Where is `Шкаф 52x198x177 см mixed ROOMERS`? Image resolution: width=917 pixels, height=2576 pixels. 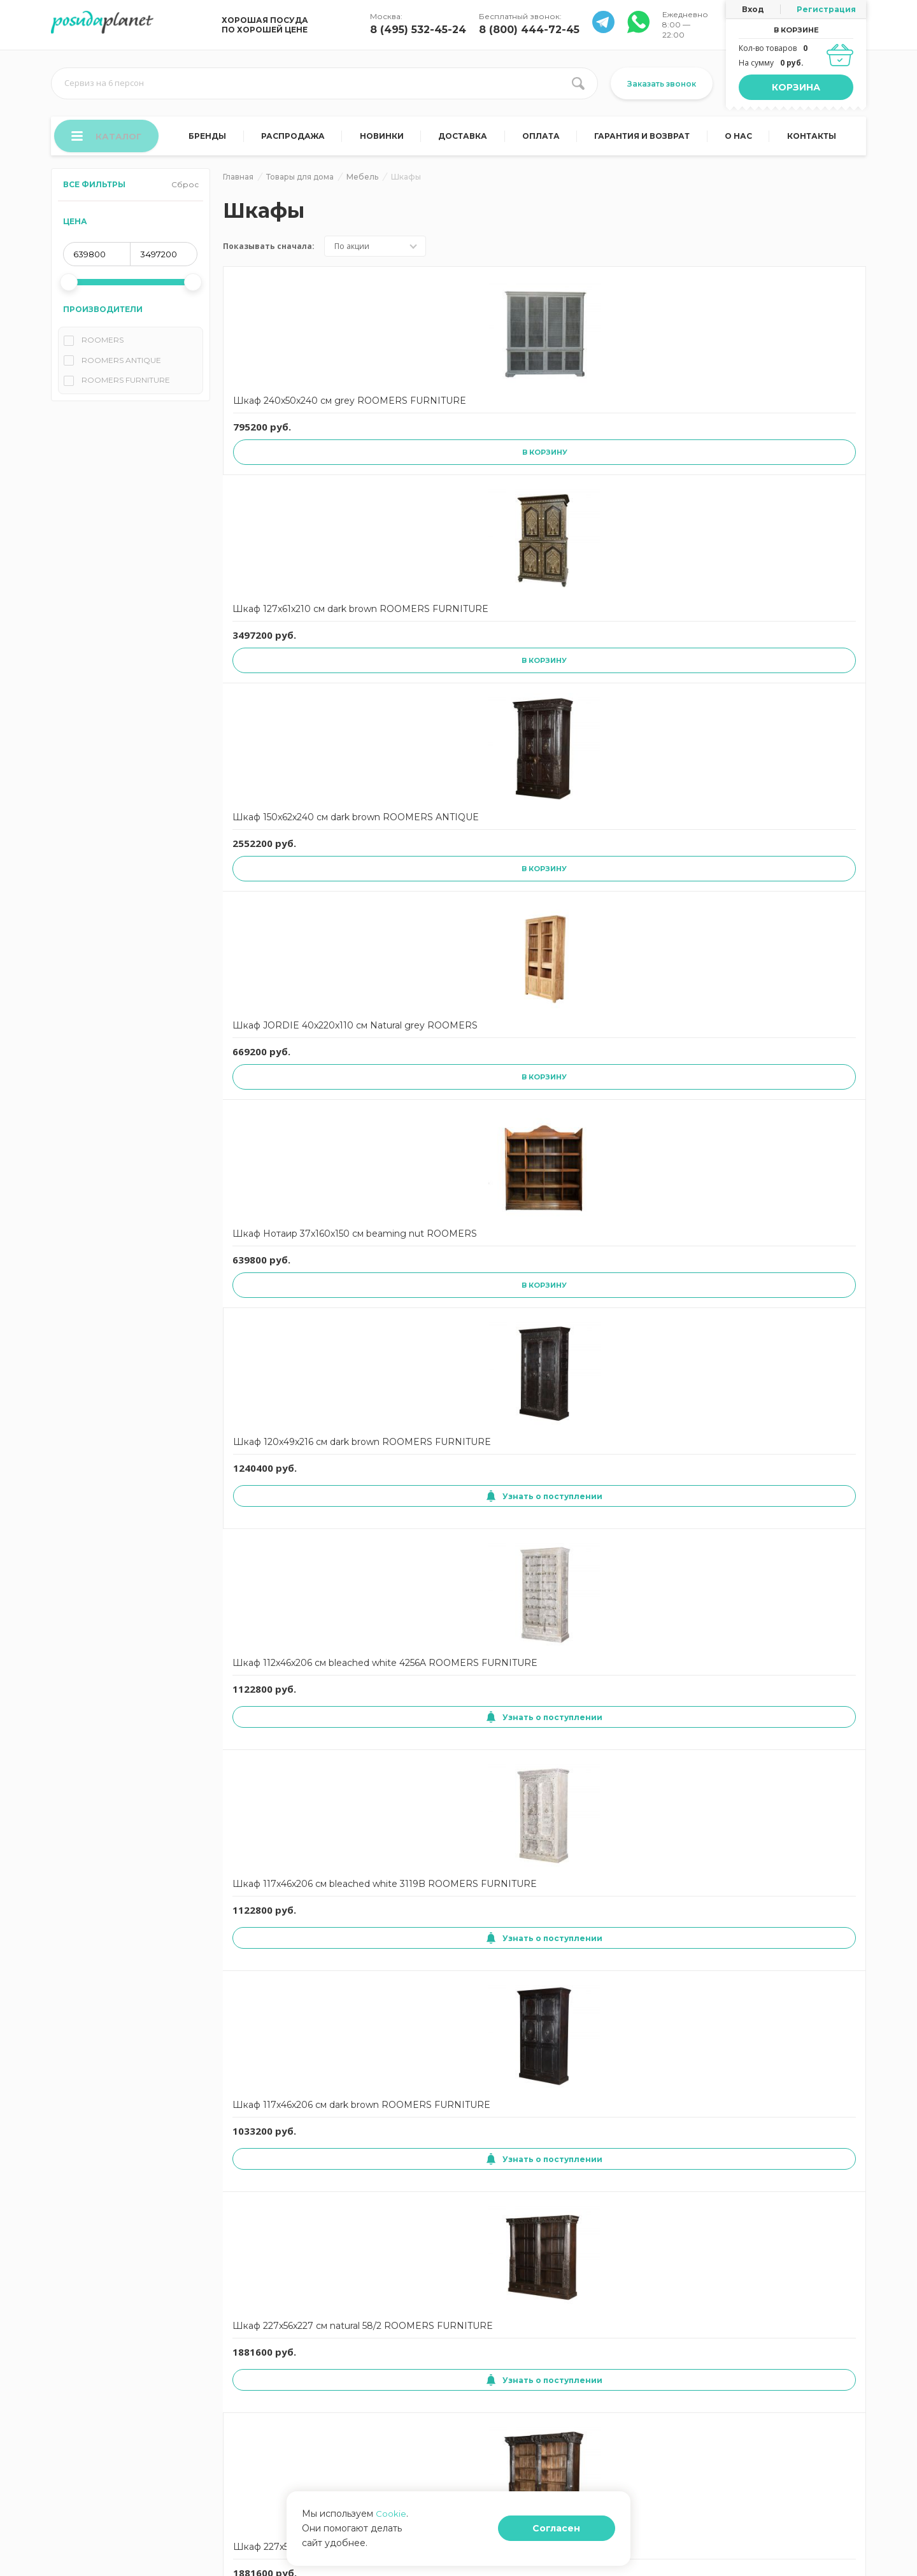 Шкаф 52x198x177 см mixed ROOMERS is located at coordinates (537, 2172).